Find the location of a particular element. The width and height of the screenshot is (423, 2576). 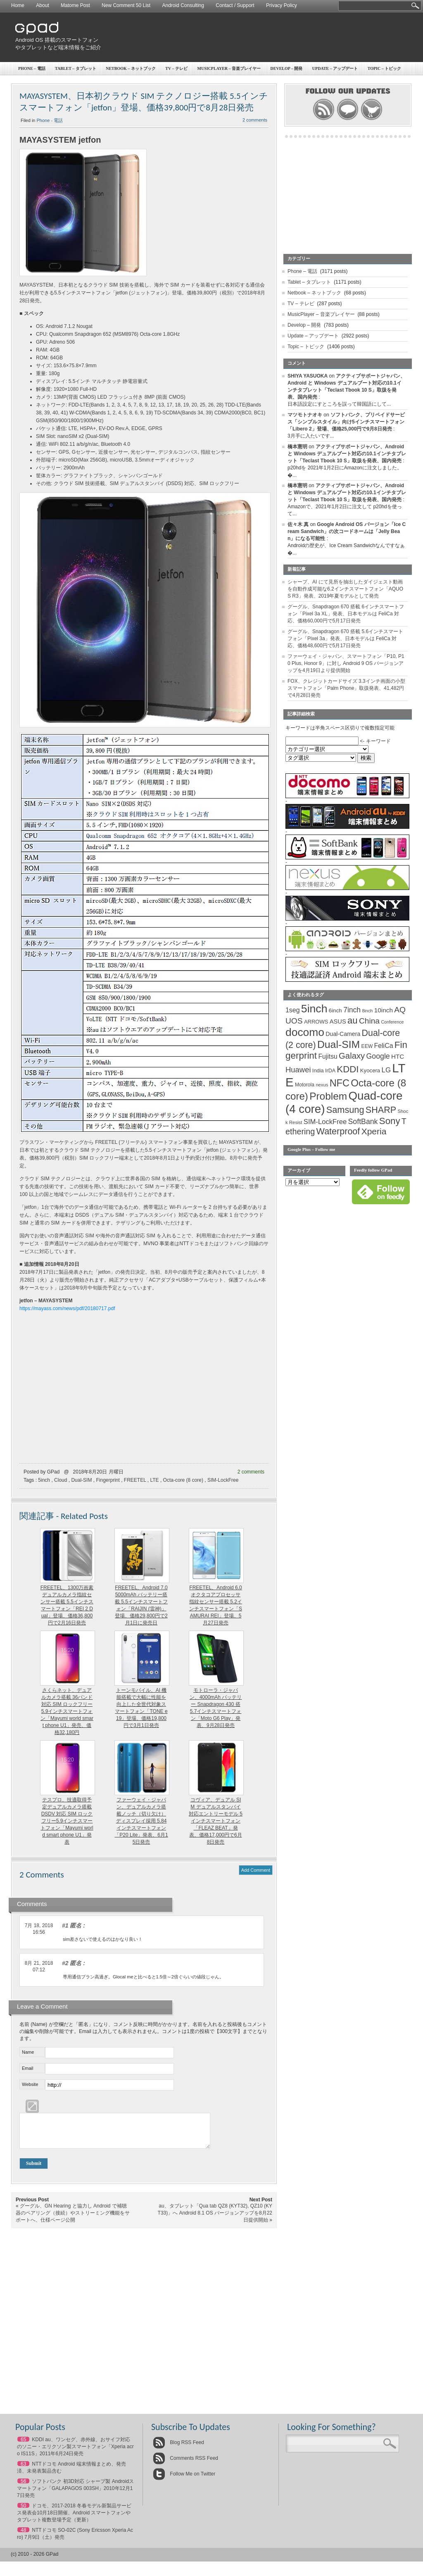

さくらネット、デュアルカメラ搭載 36バンド対応 SIM ロックフリー5.9インチスマートフォン「Mayumi world smart phone U1」発売、価格32,180円 is located at coordinates (66, 1711).